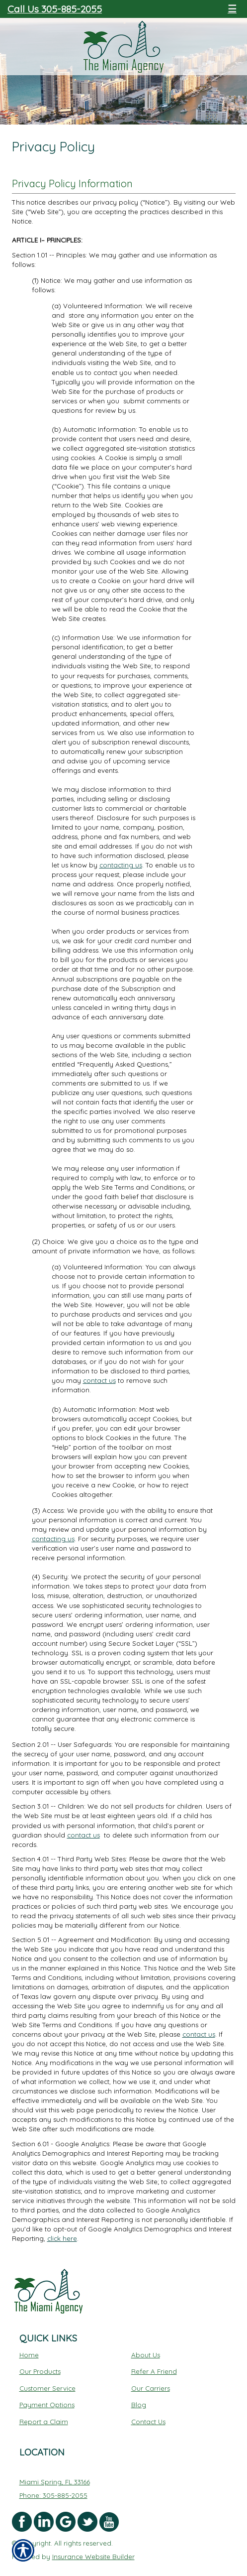  What do you see at coordinates (47, 2388) in the screenshot?
I see `Customer Service` at bounding box center [47, 2388].